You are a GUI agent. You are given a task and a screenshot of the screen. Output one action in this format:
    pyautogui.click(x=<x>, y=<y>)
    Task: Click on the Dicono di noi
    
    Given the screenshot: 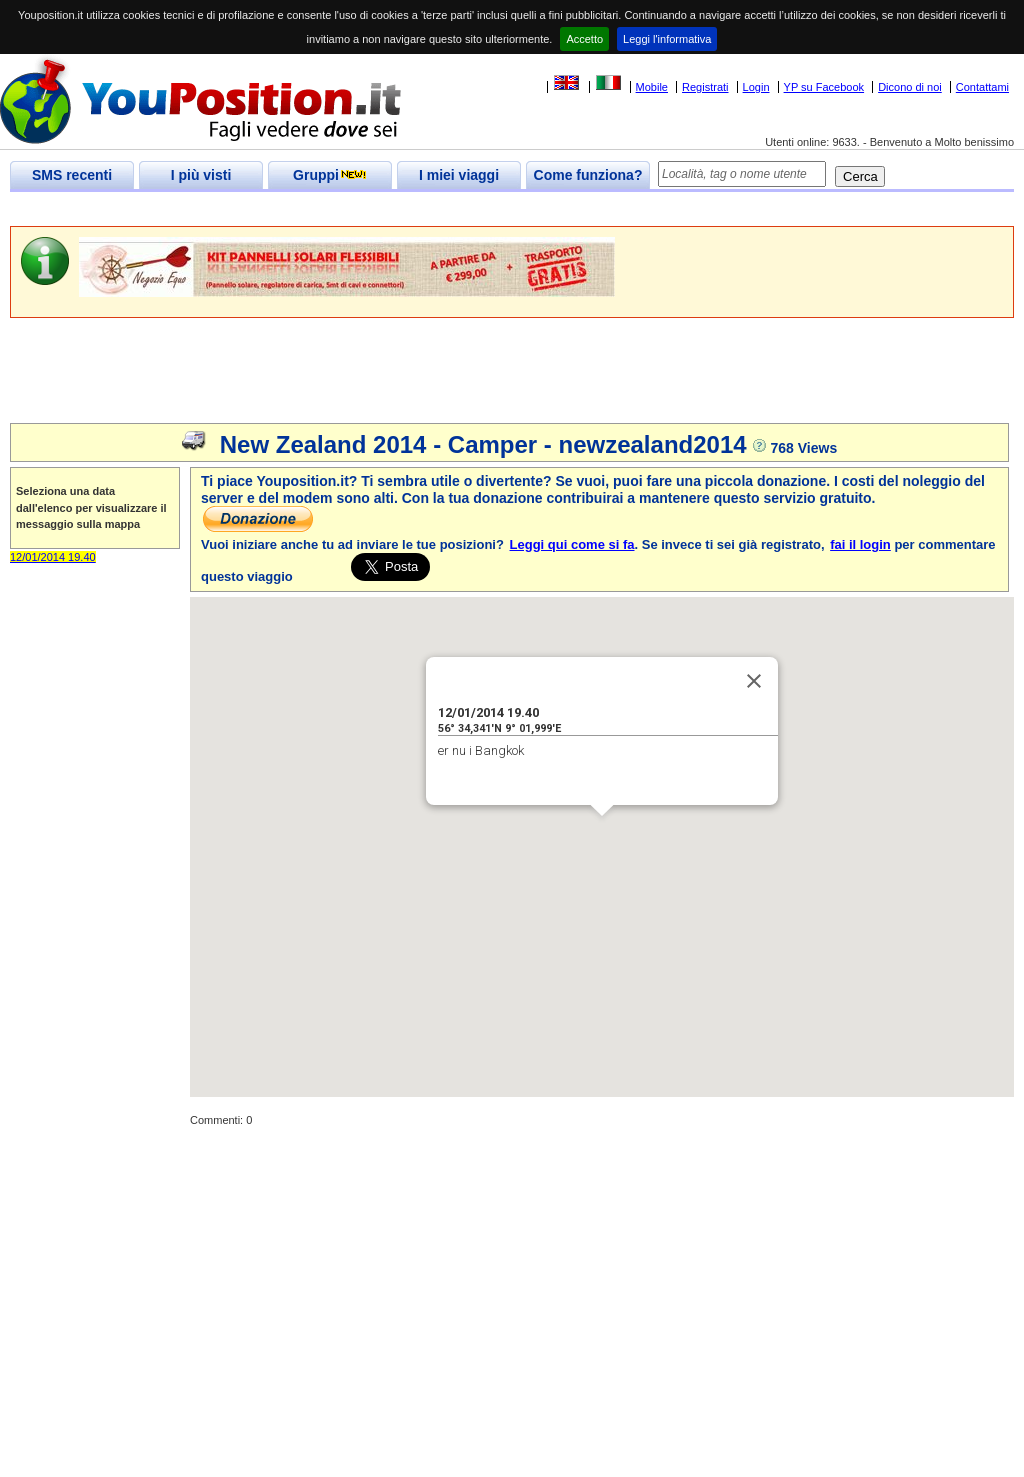 What is the action you would take?
    pyautogui.click(x=910, y=87)
    